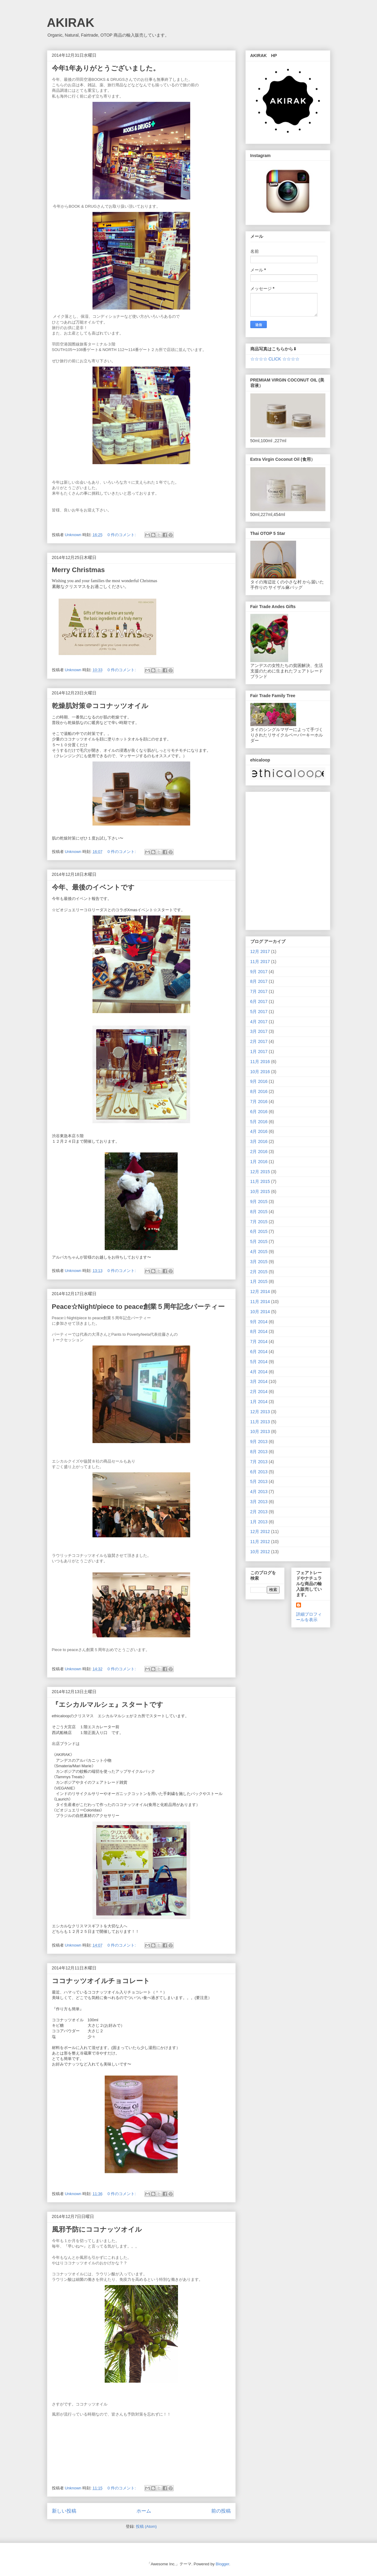 Image resolution: width=377 pixels, height=2576 pixels. What do you see at coordinates (259, 1201) in the screenshot?
I see `9月 2015` at bounding box center [259, 1201].